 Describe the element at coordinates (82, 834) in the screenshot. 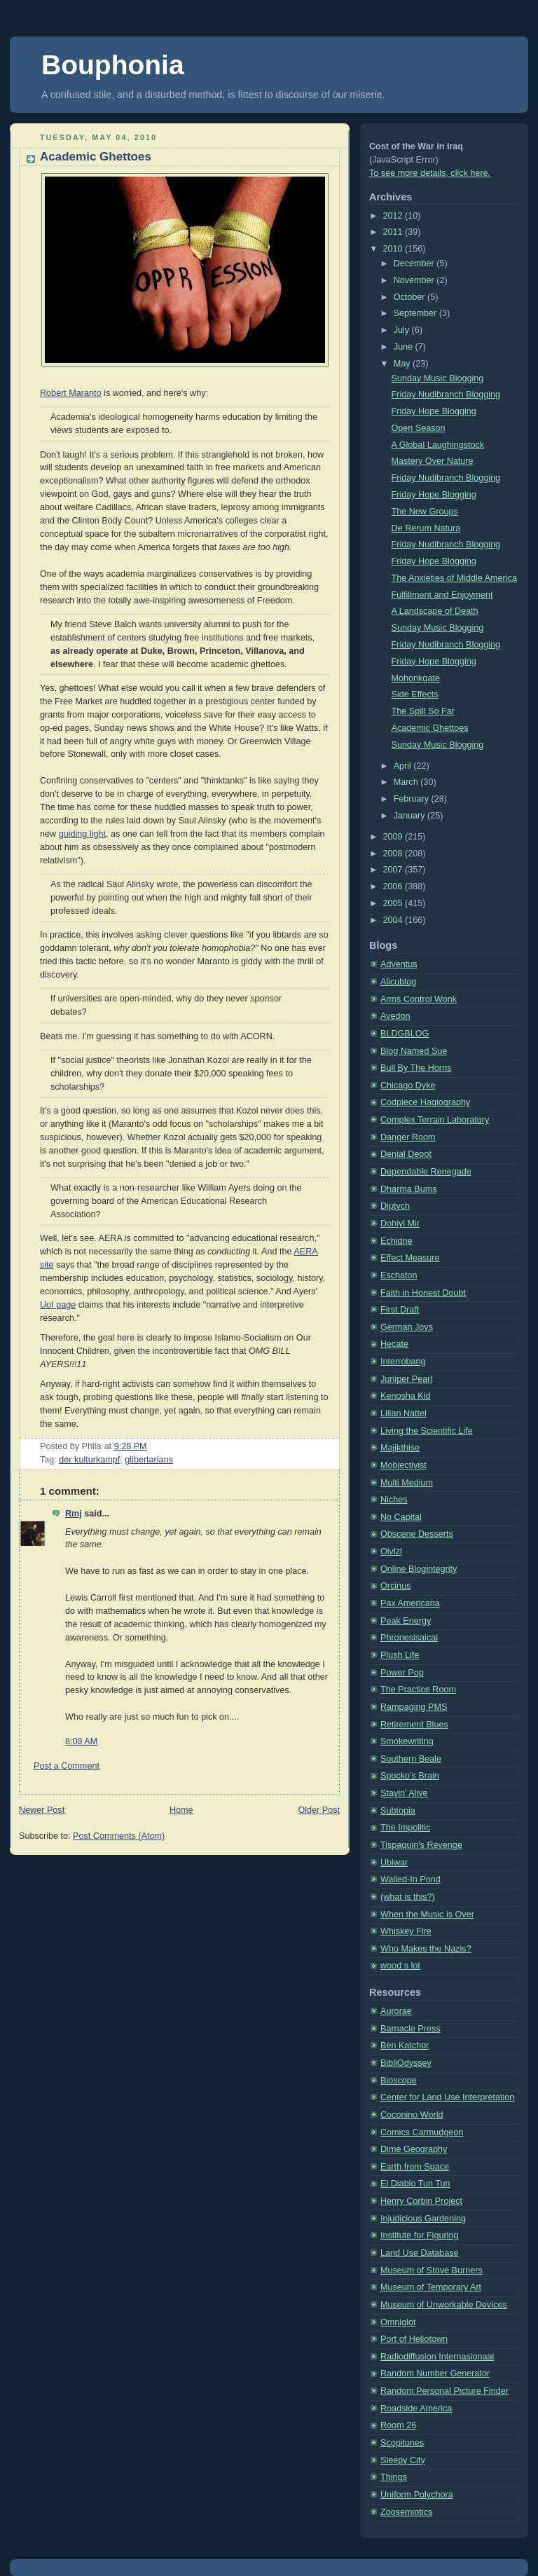

I see `guiding light` at that location.